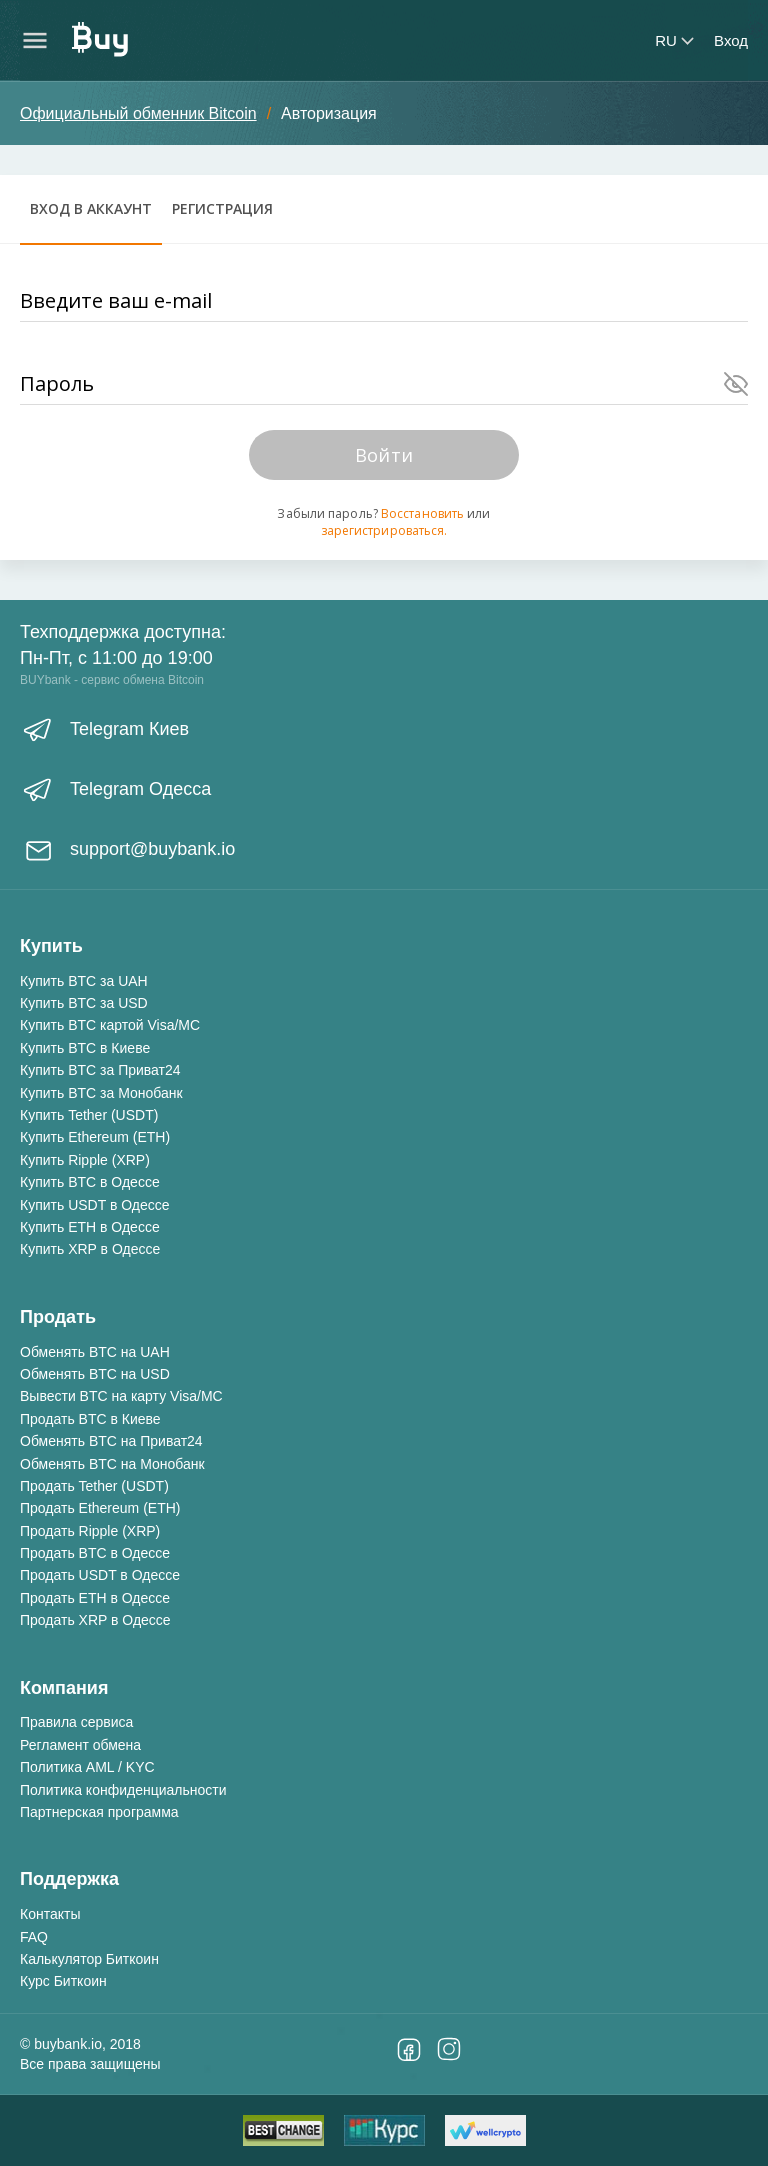 The image size is (768, 2166). I want to click on Купить BTC за Приват24, so click(100, 1070).